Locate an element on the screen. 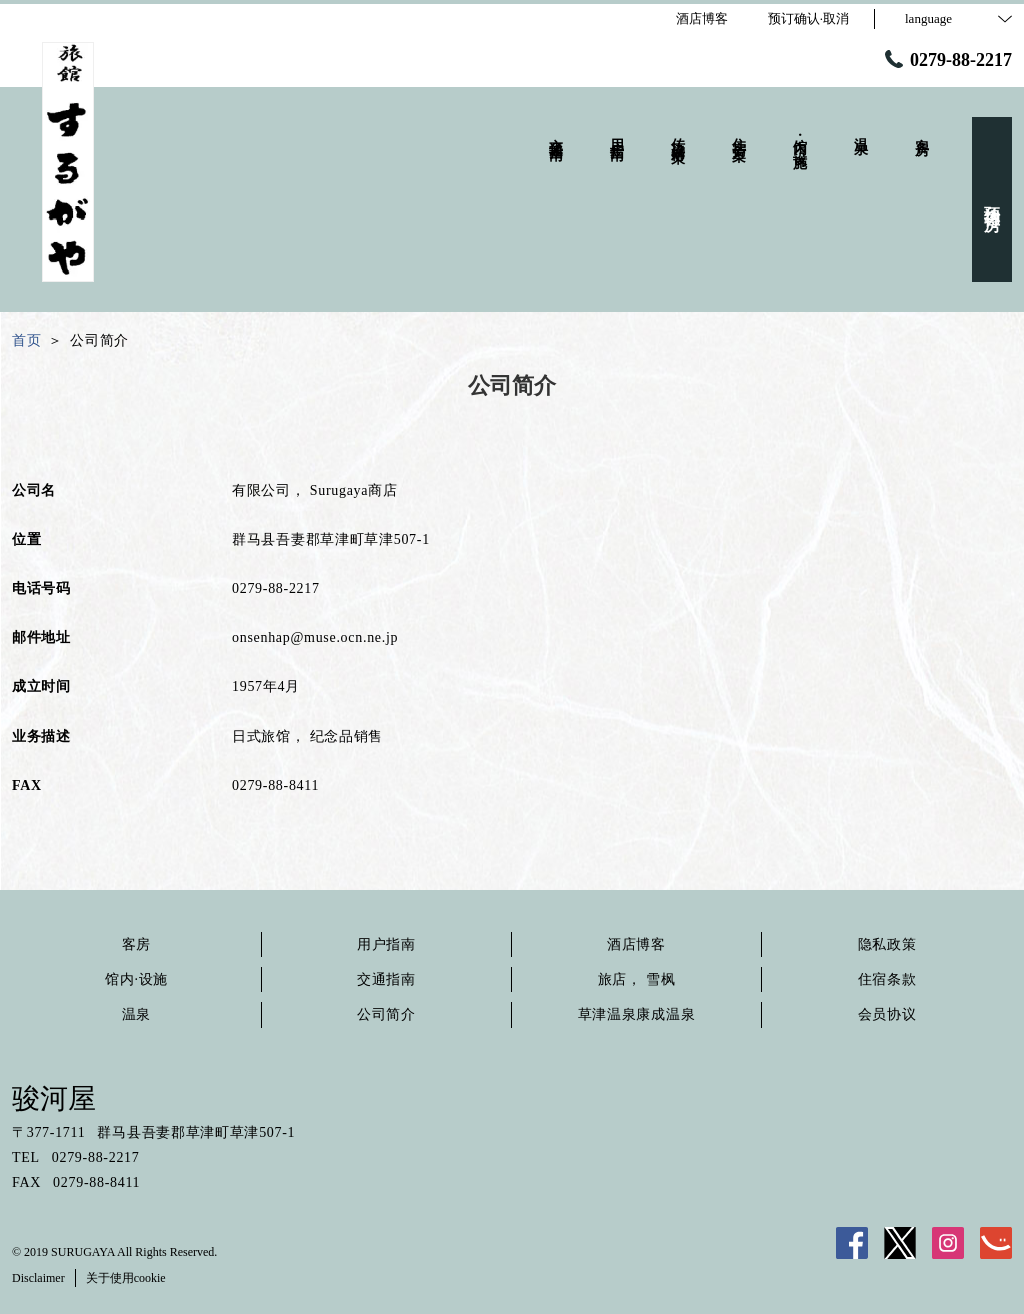 This screenshot has height=1314, width=1024. 公司简介 is located at coordinates (386, 1014).